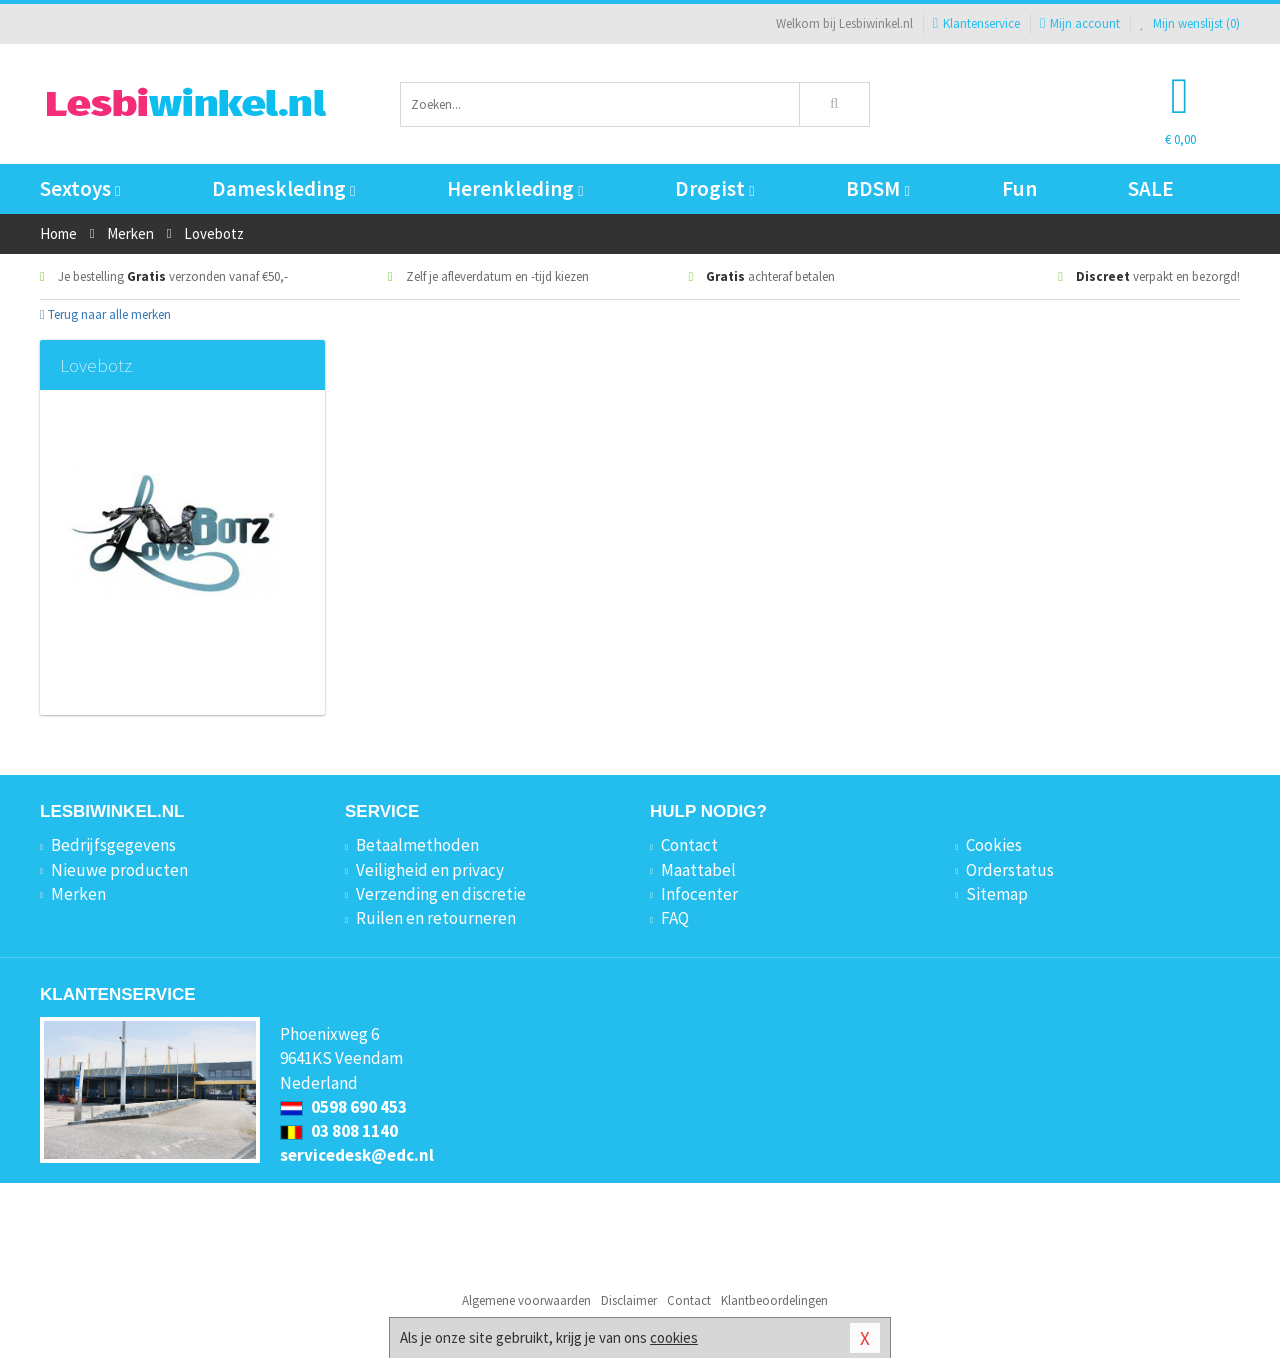 The image size is (1280, 1358). Describe the element at coordinates (113, 845) in the screenshot. I see `Bedrijfsgegevens` at that location.